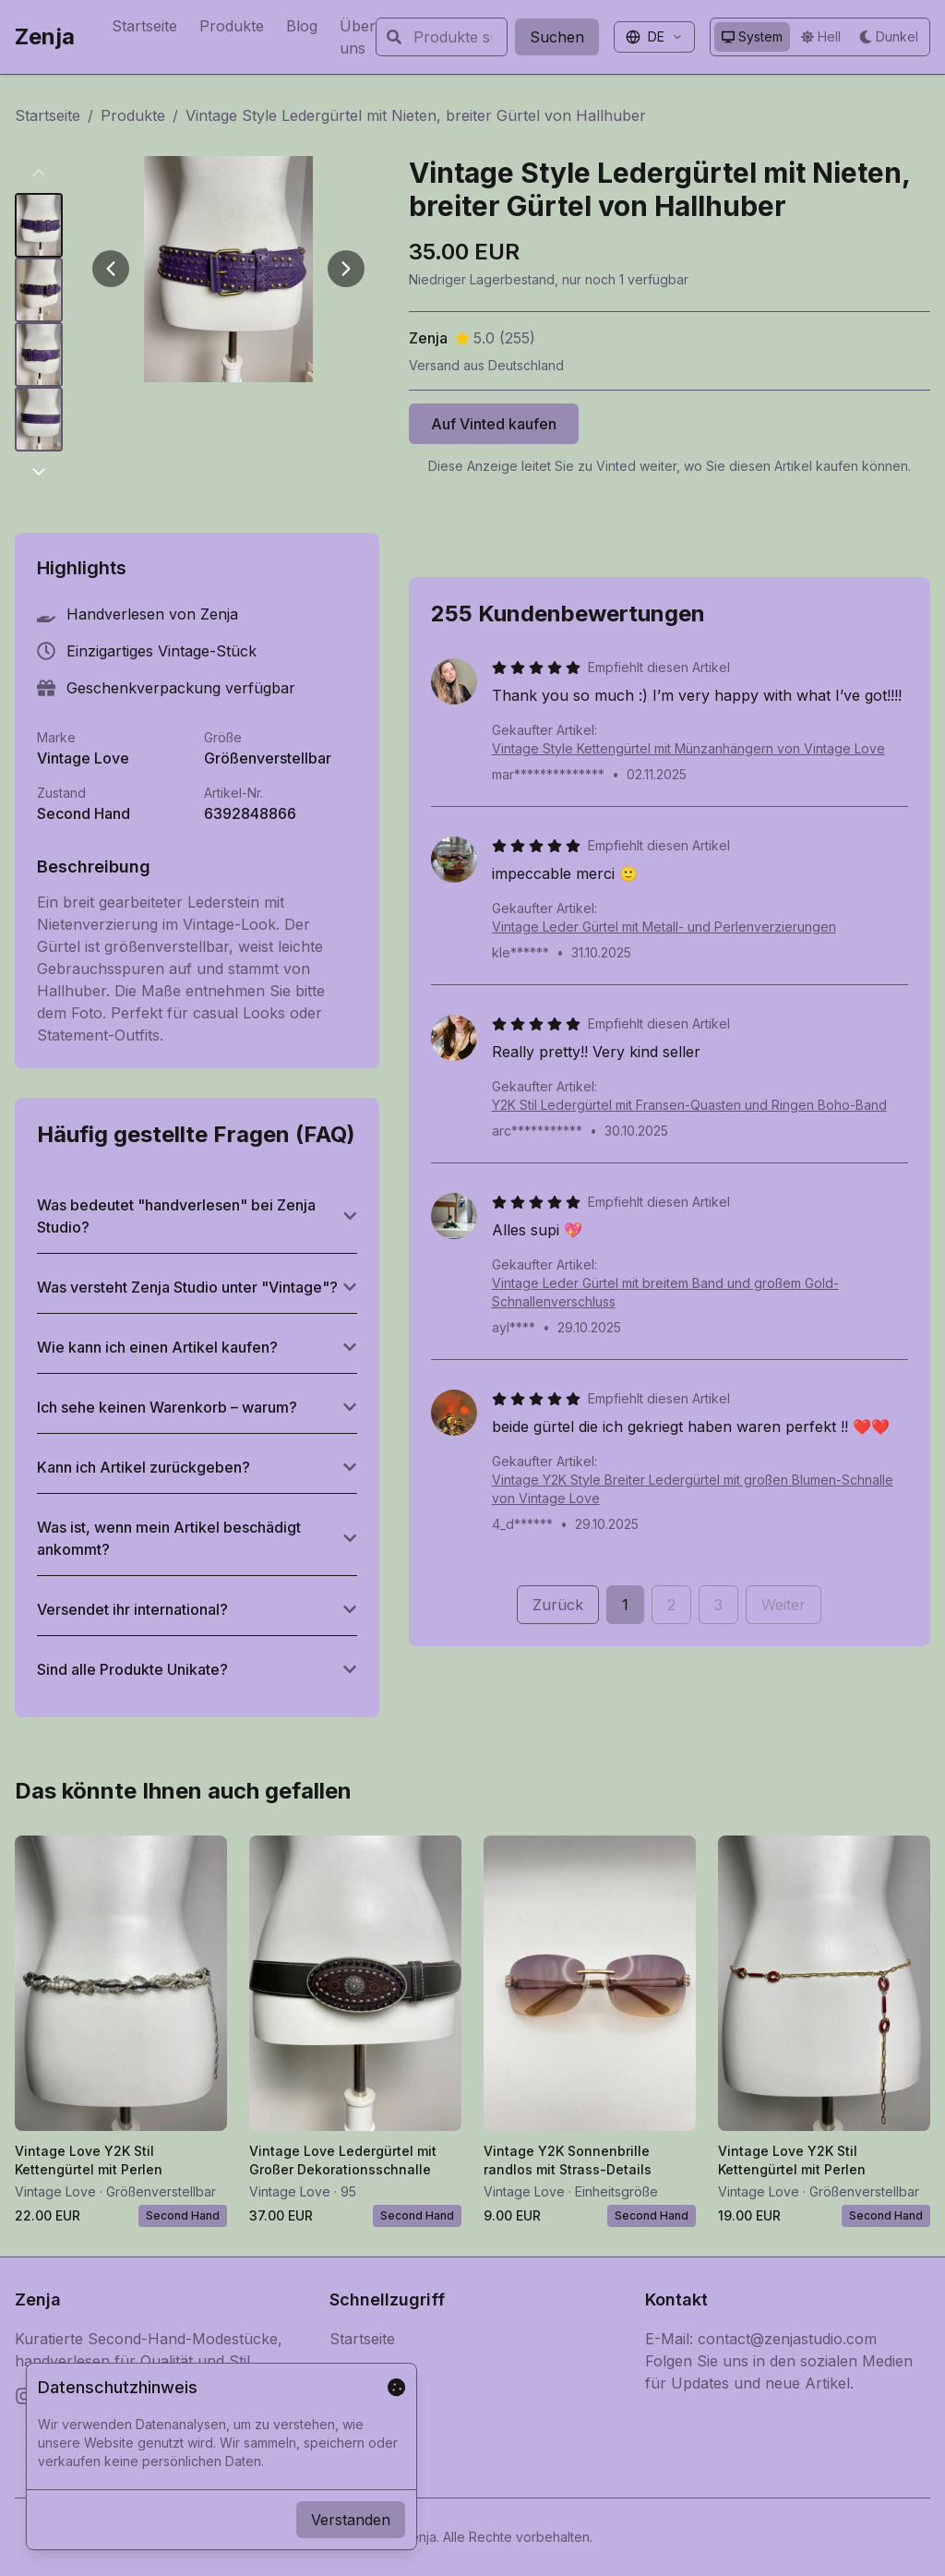 Image resolution: width=945 pixels, height=2576 pixels. Describe the element at coordinates (783, 1604) in the screenshot. I see `Weiter` at that location.